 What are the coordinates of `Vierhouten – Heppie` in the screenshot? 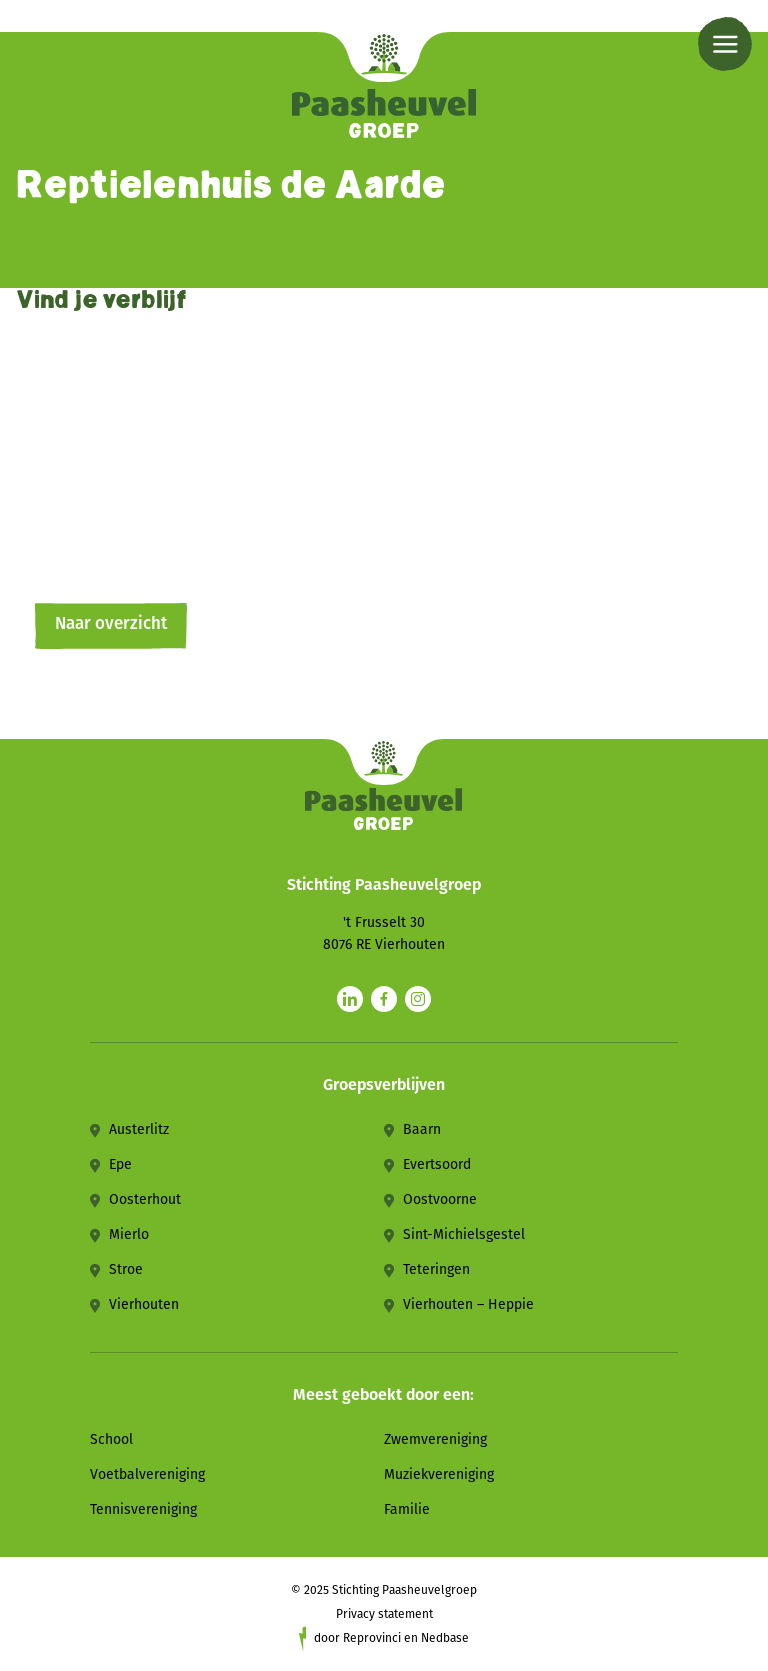 It's located at (468, 1304).